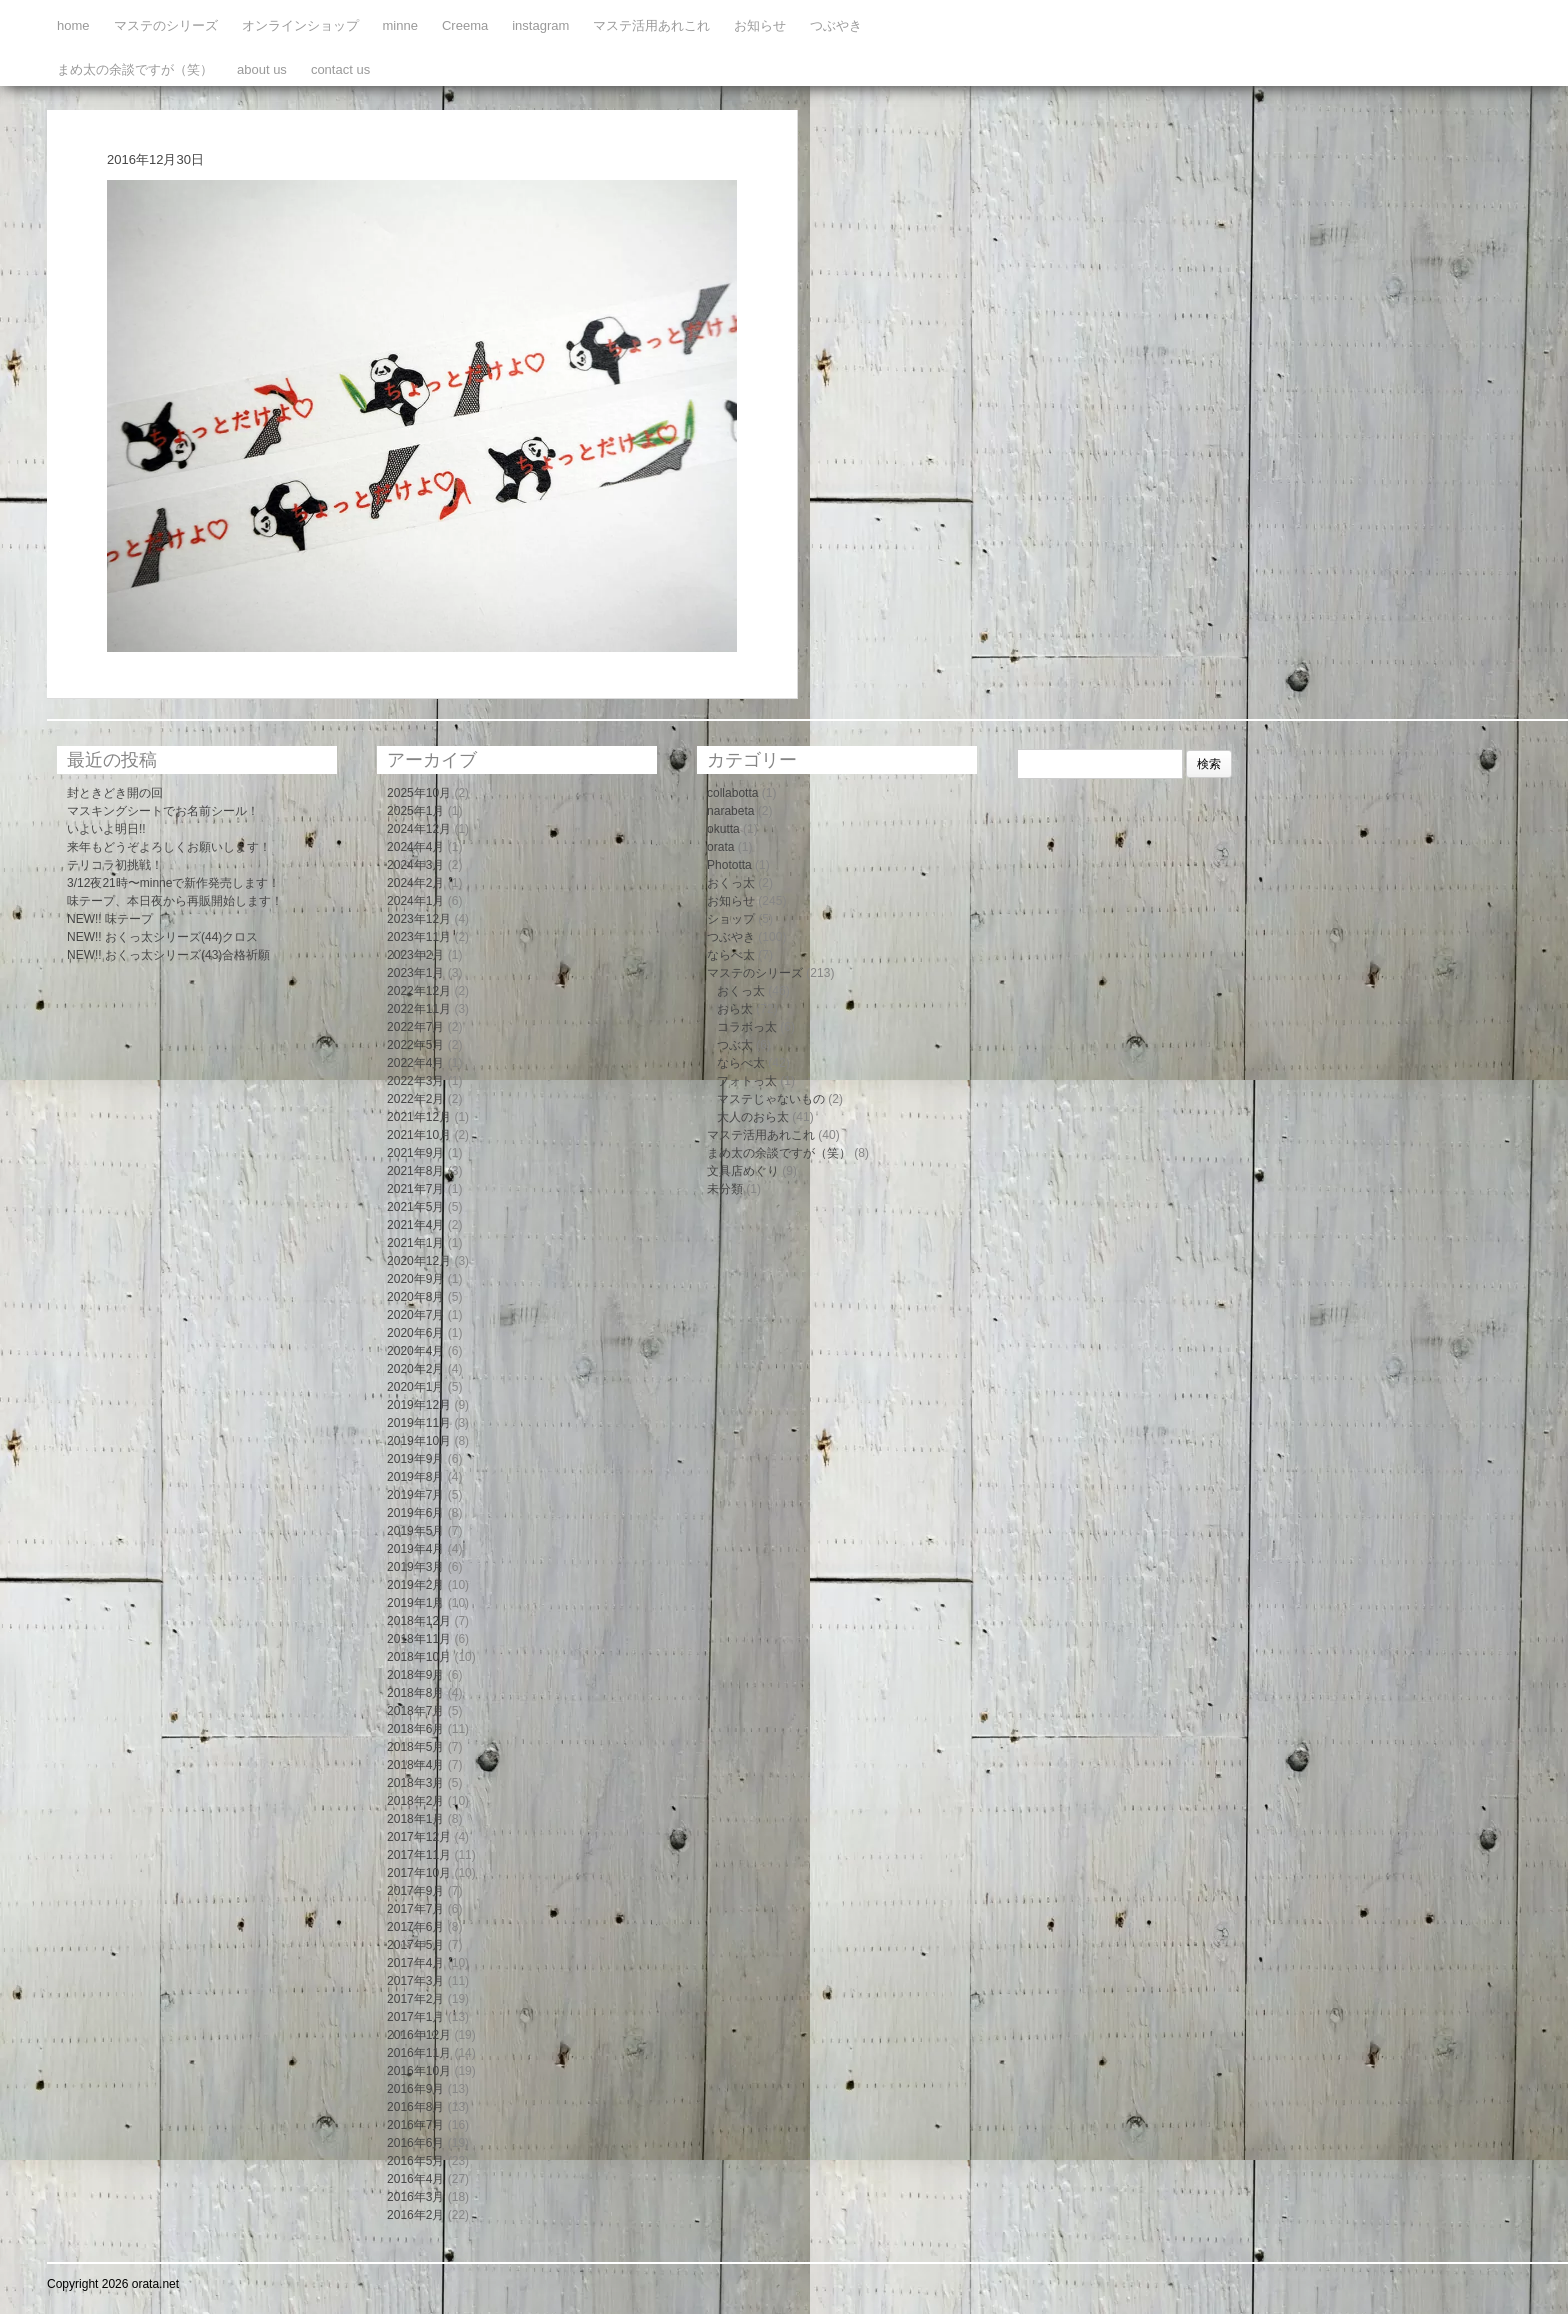 Image resolution: width=1568 pixels, height=2314 pixels. What do you see at coordinates (415, 1585) in the screenshot?
I see `2019年2月` at bounding box center [415, 1585].